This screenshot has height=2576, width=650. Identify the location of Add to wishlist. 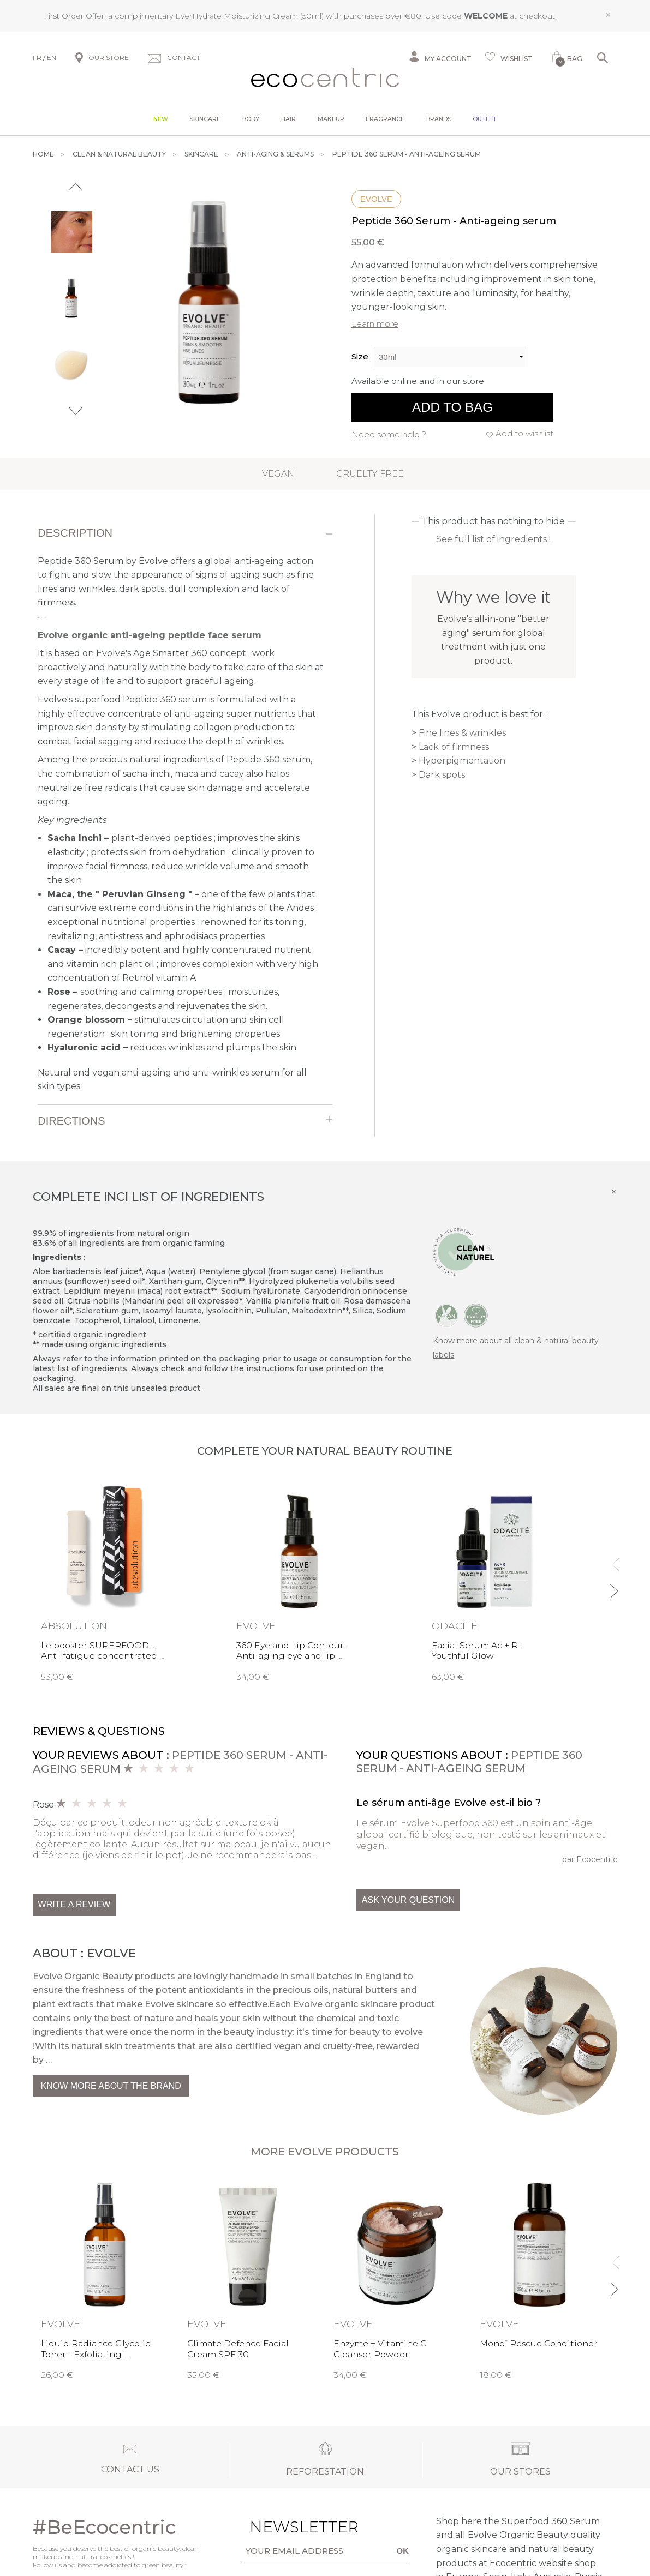
(524, 433).